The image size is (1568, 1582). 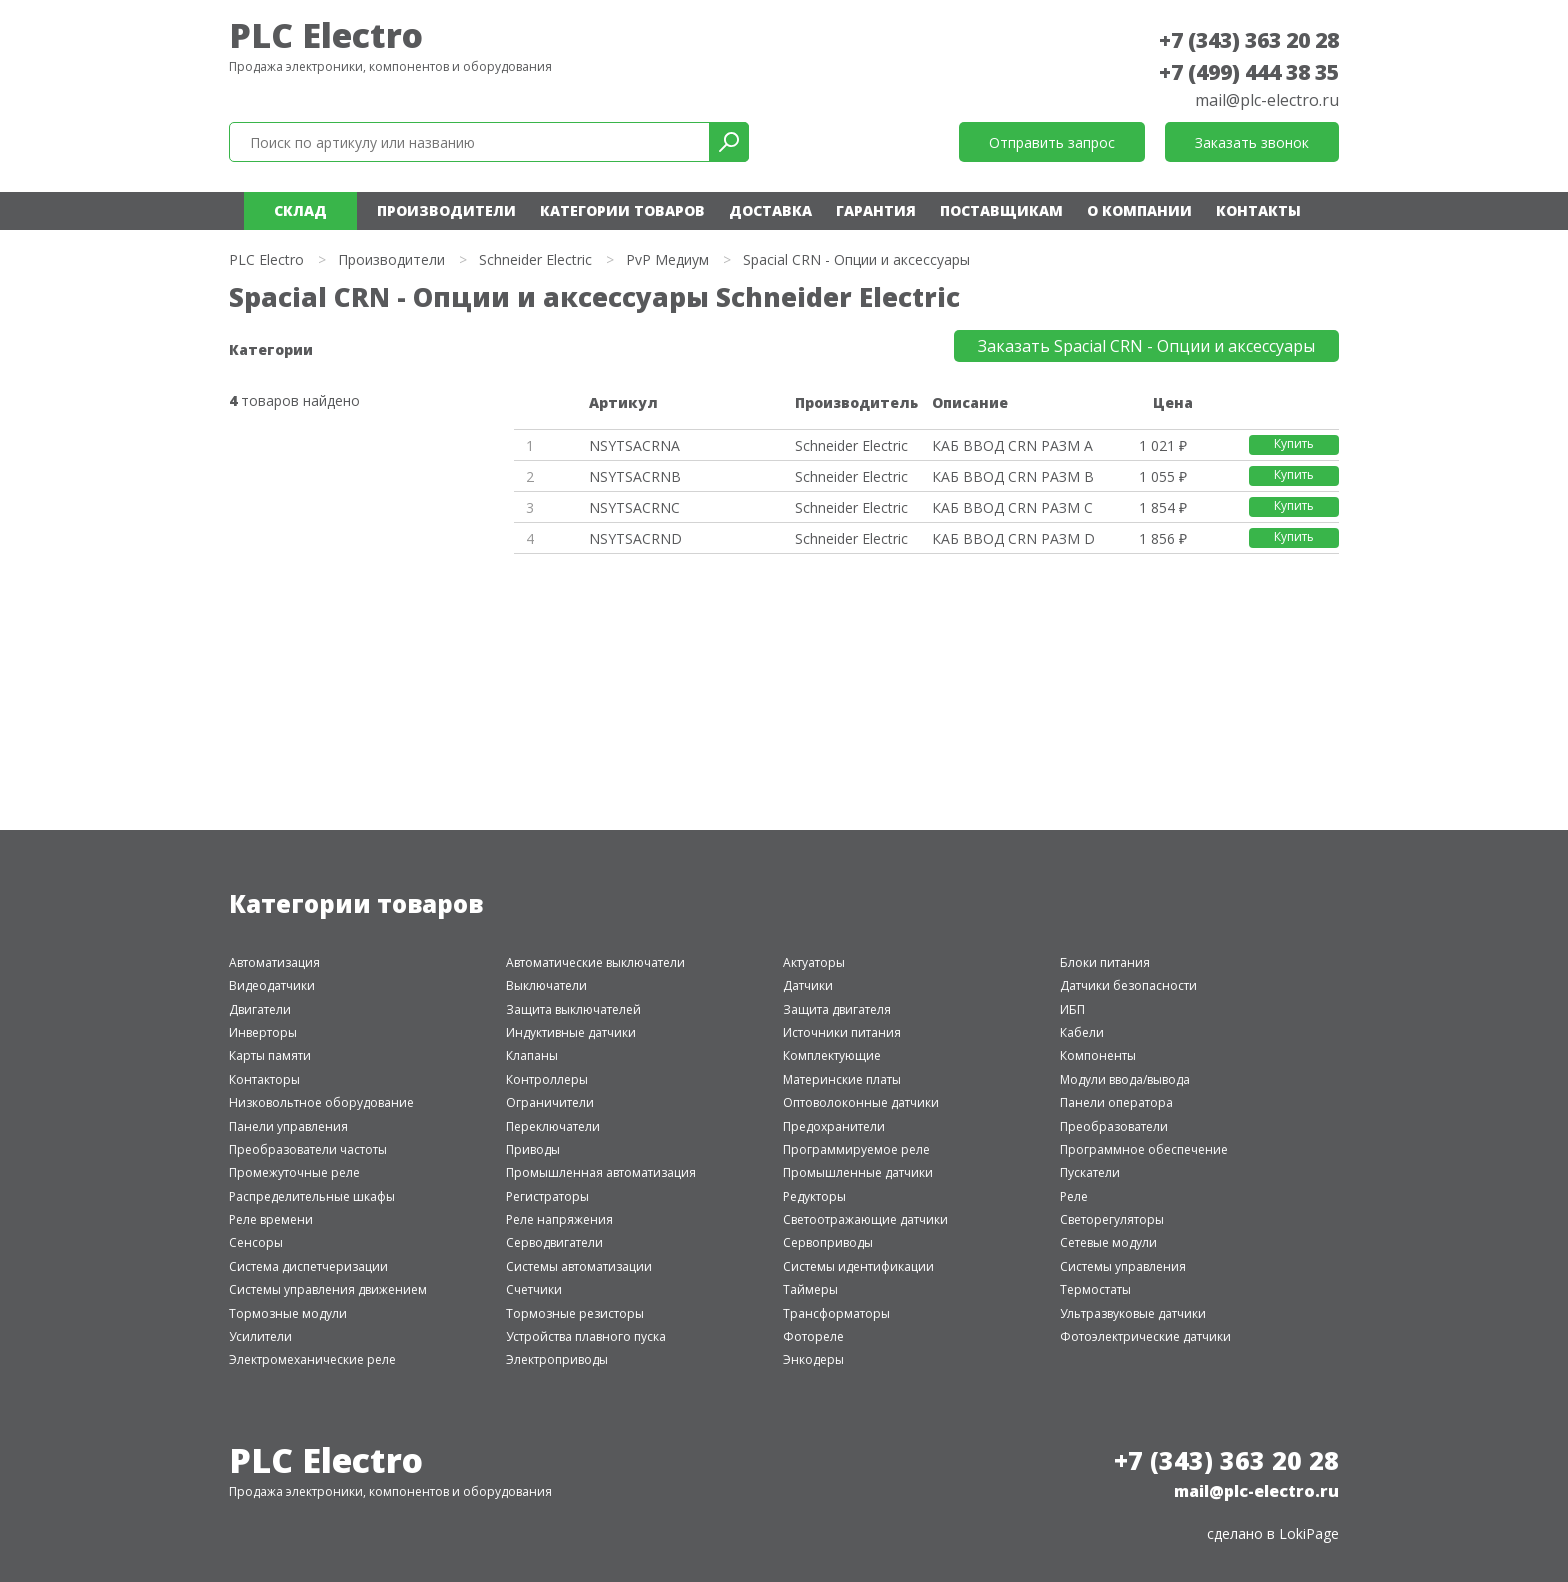 What do you see at coordinates (575, 1313) in the screenshot?
I see `Тормозные резисторы` at bounding box center [575, 1313].